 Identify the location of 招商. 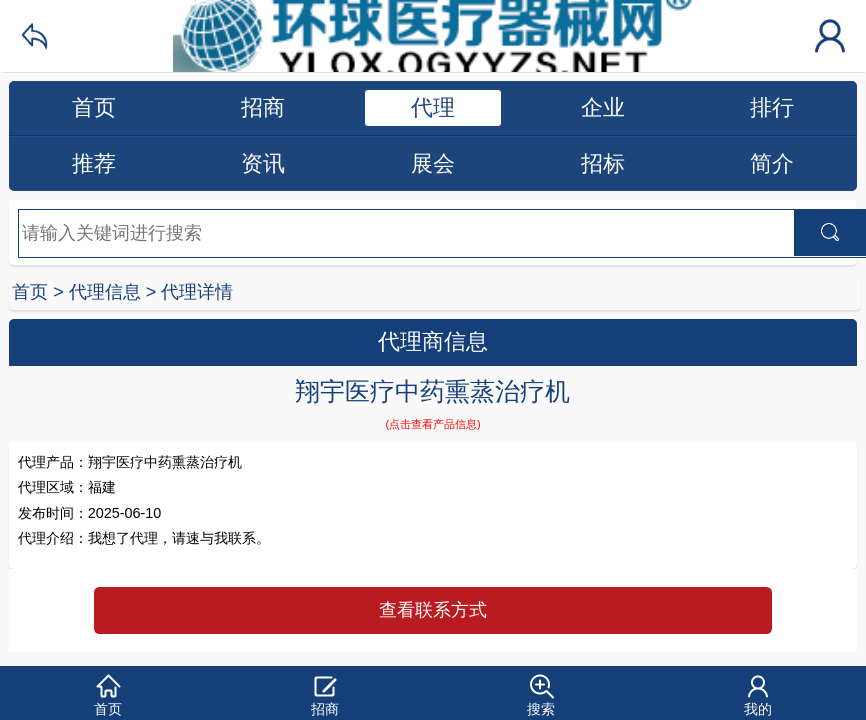
(263, 107).